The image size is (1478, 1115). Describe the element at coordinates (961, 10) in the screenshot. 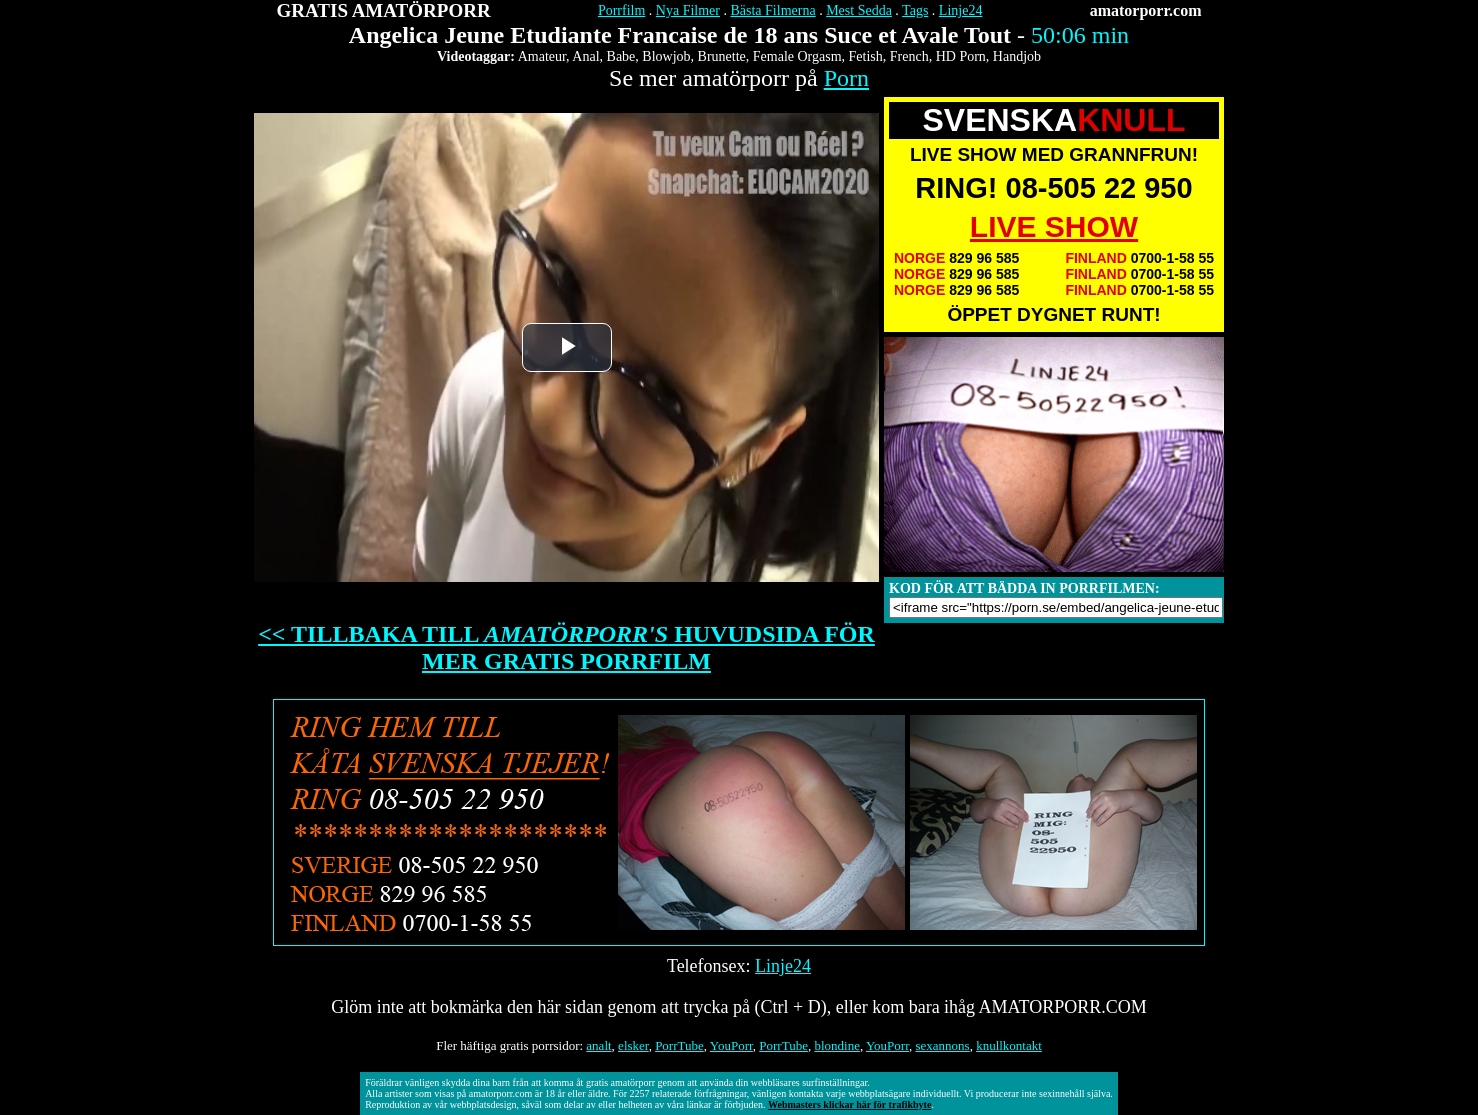

I see `Linje24` at that location.